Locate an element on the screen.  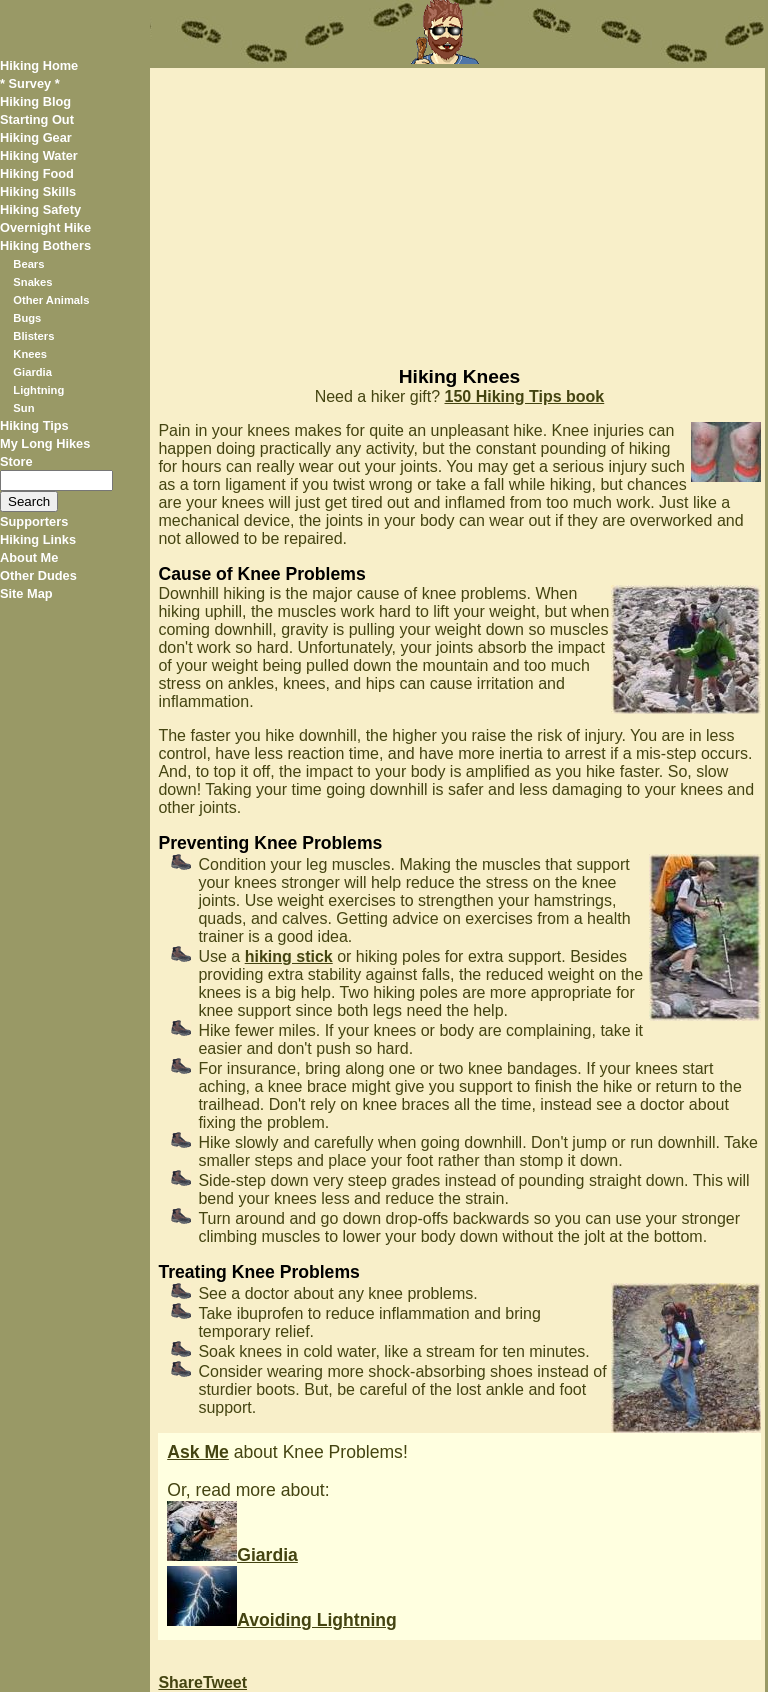
Avoiding Lightning is located at coordinates (282, 1620).